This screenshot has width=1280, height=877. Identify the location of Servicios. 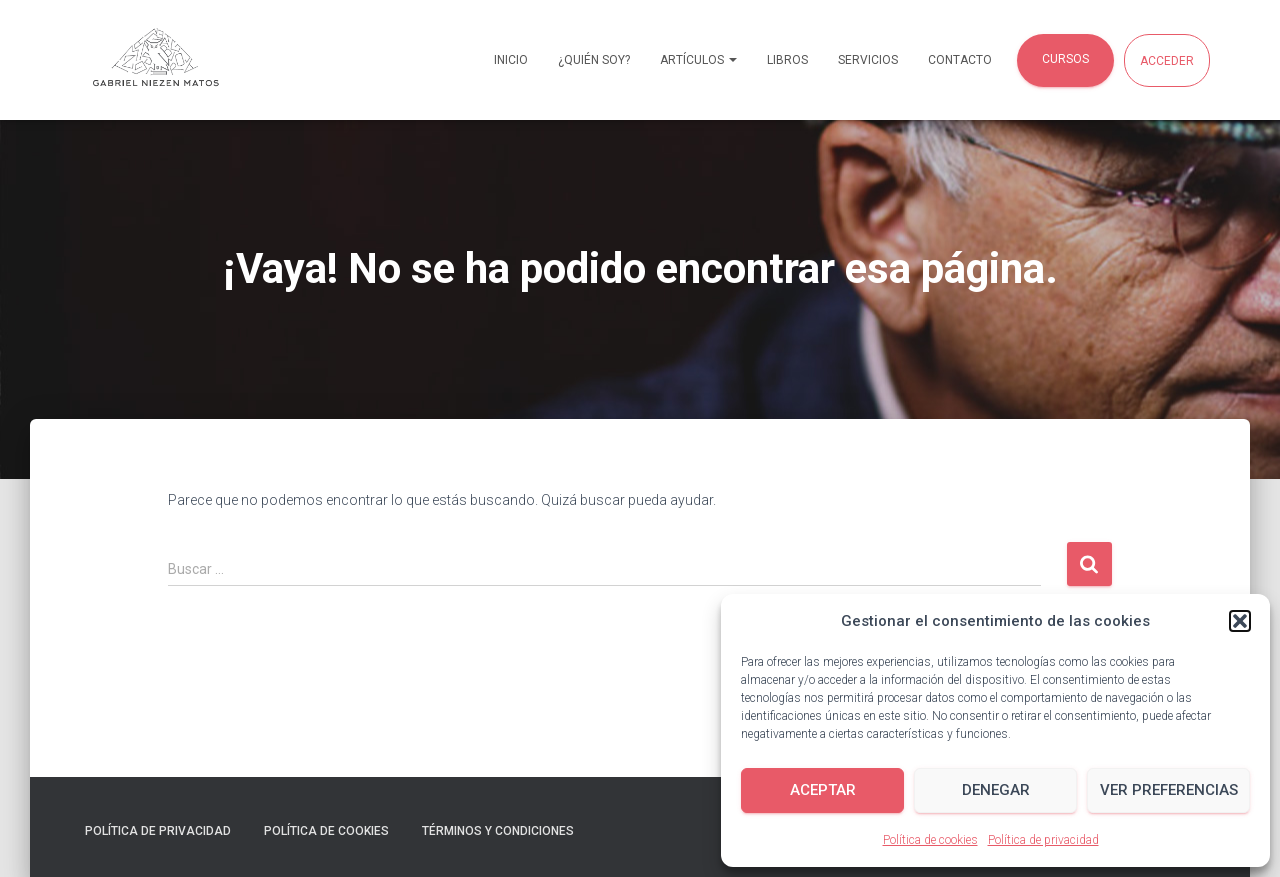
(868, 60).